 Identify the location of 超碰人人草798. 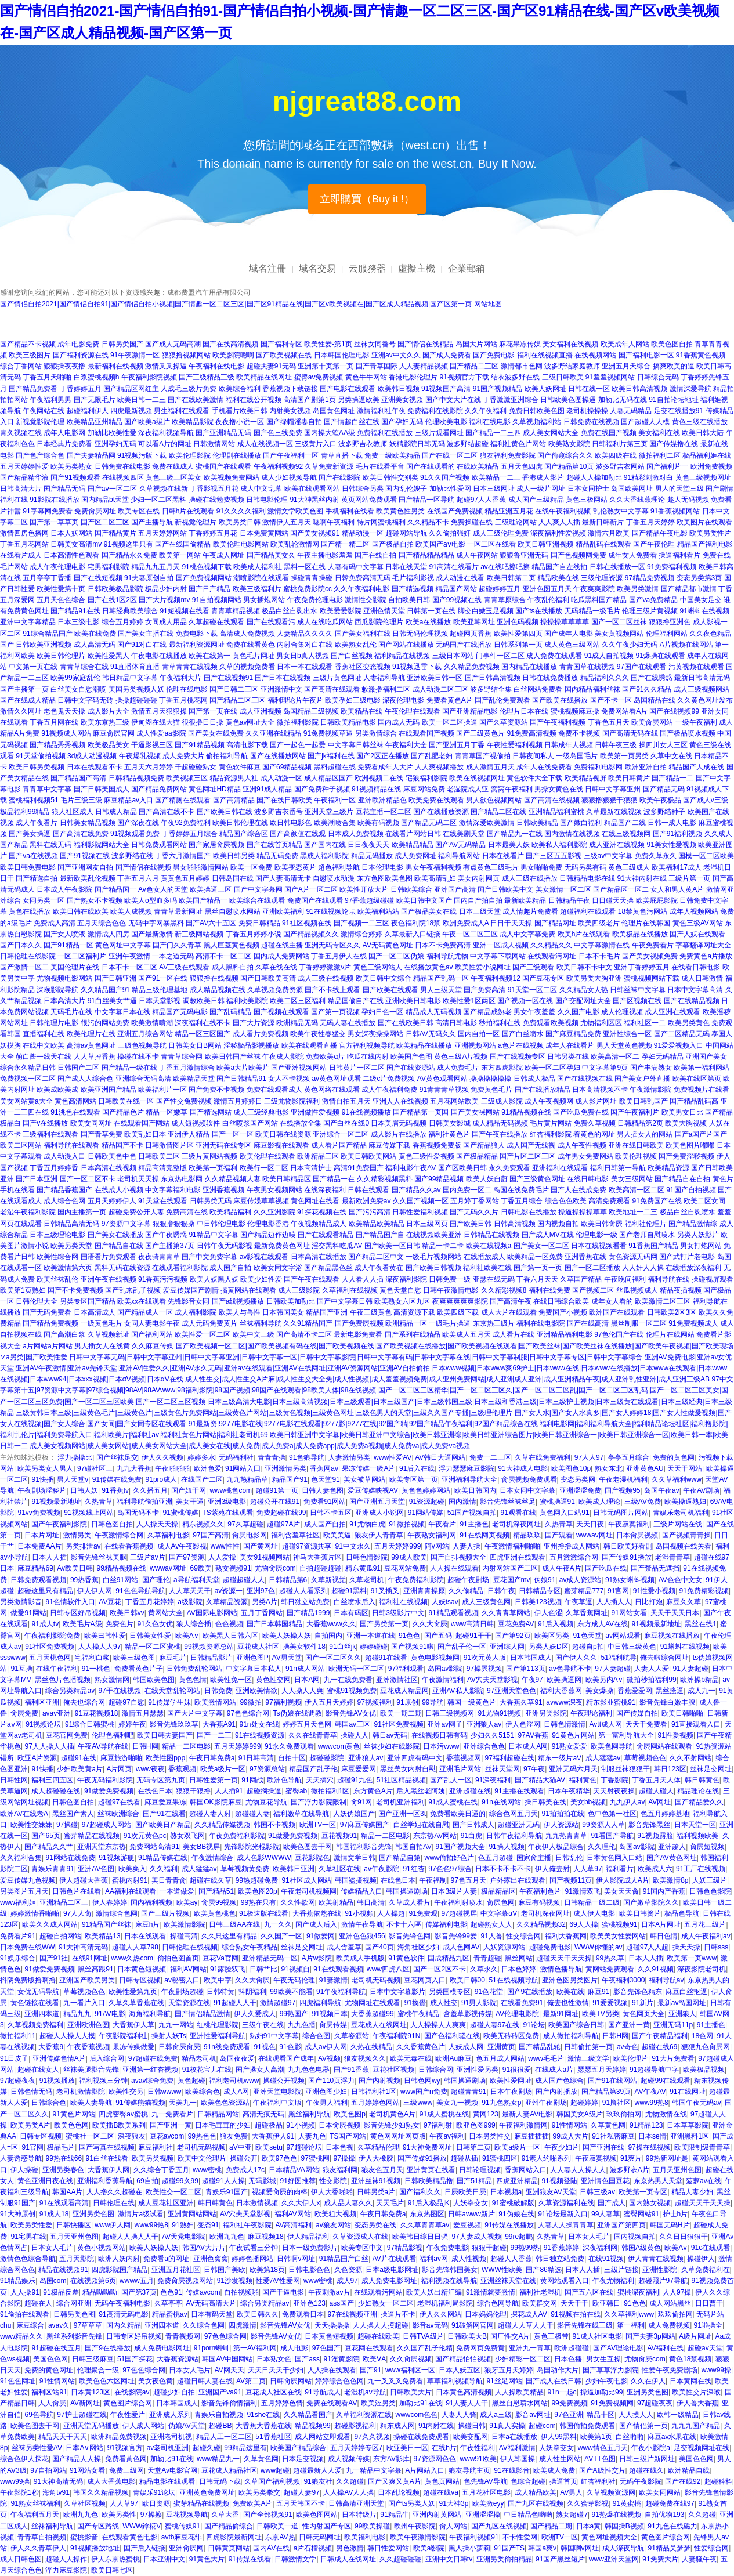
(135, 1947).